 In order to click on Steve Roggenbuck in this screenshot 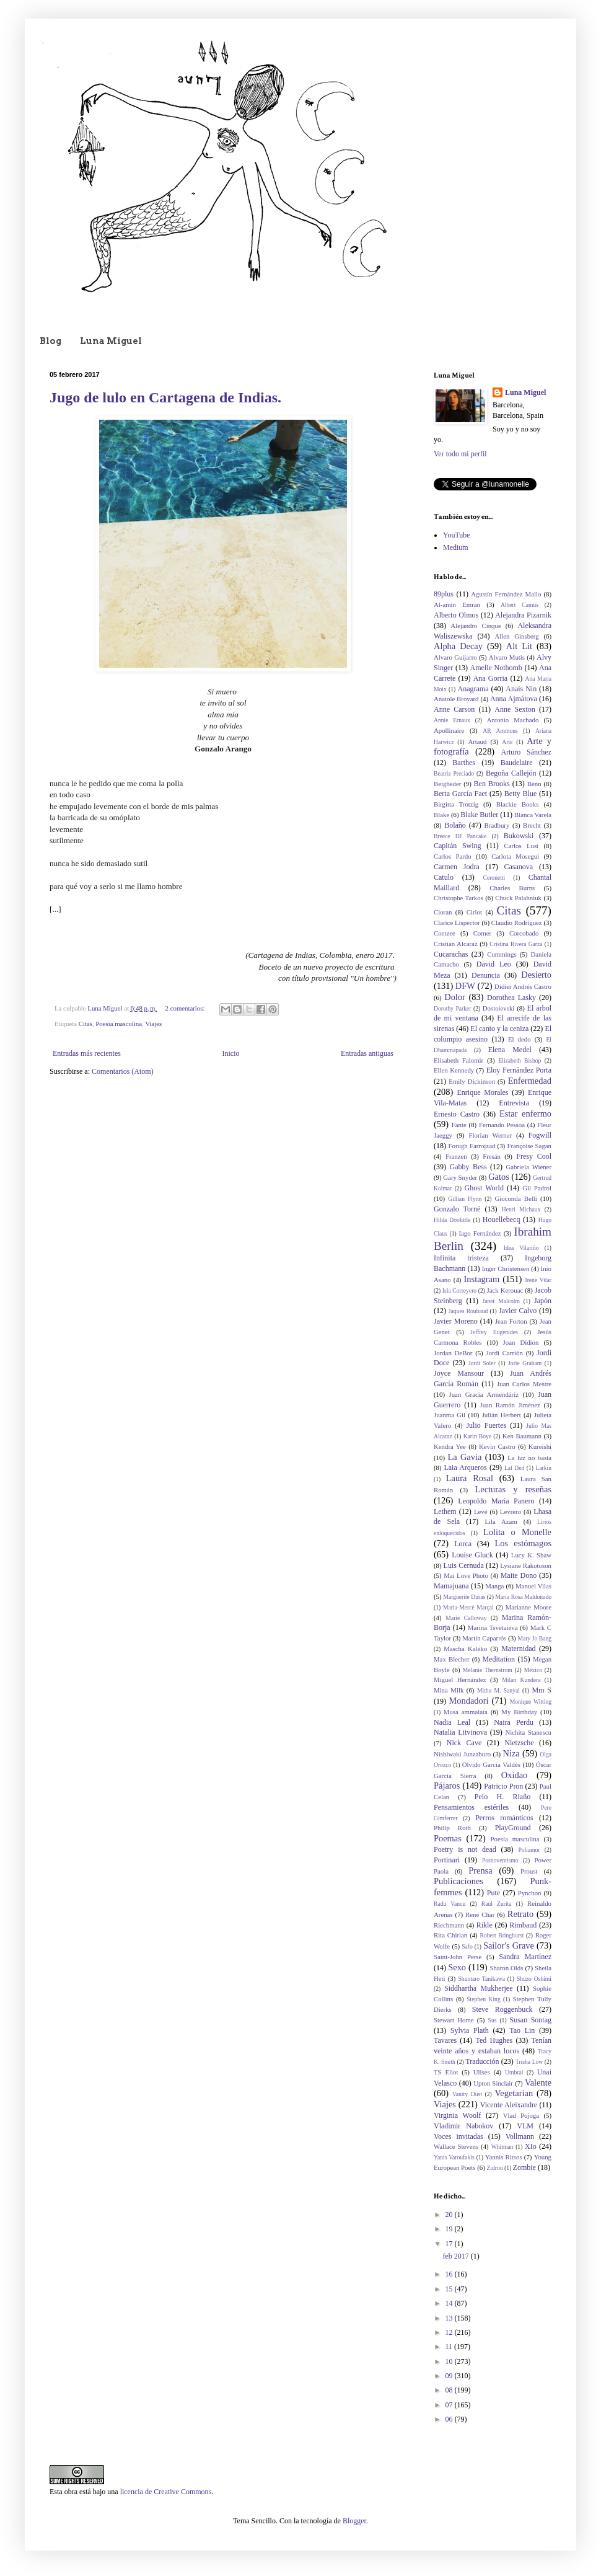, I will do `click(502, 2009)`.